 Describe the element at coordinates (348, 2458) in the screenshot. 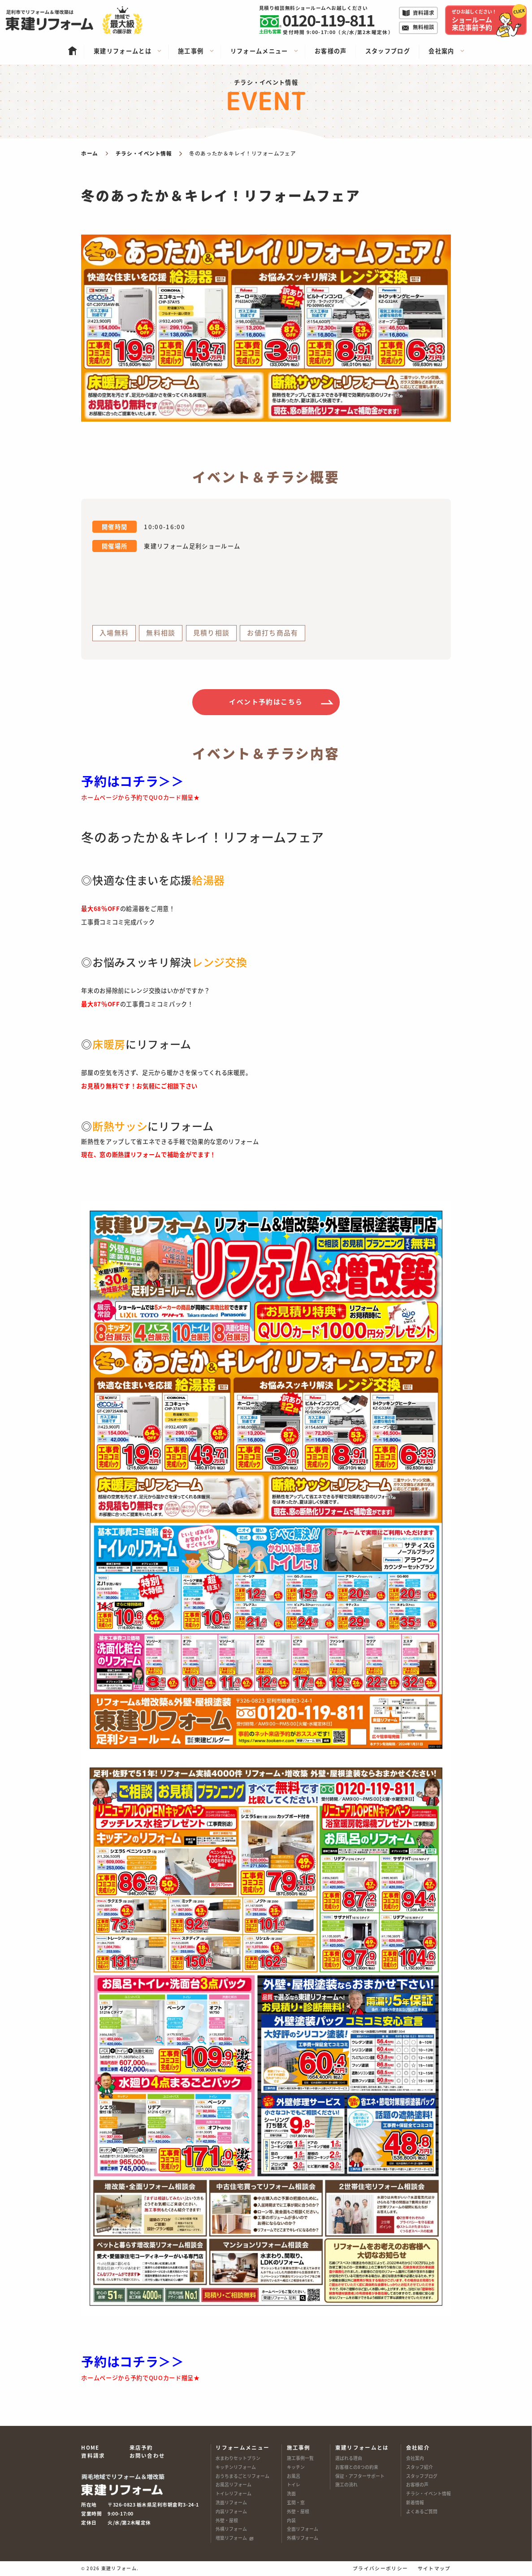

I see `選ばれる理由` at that location.